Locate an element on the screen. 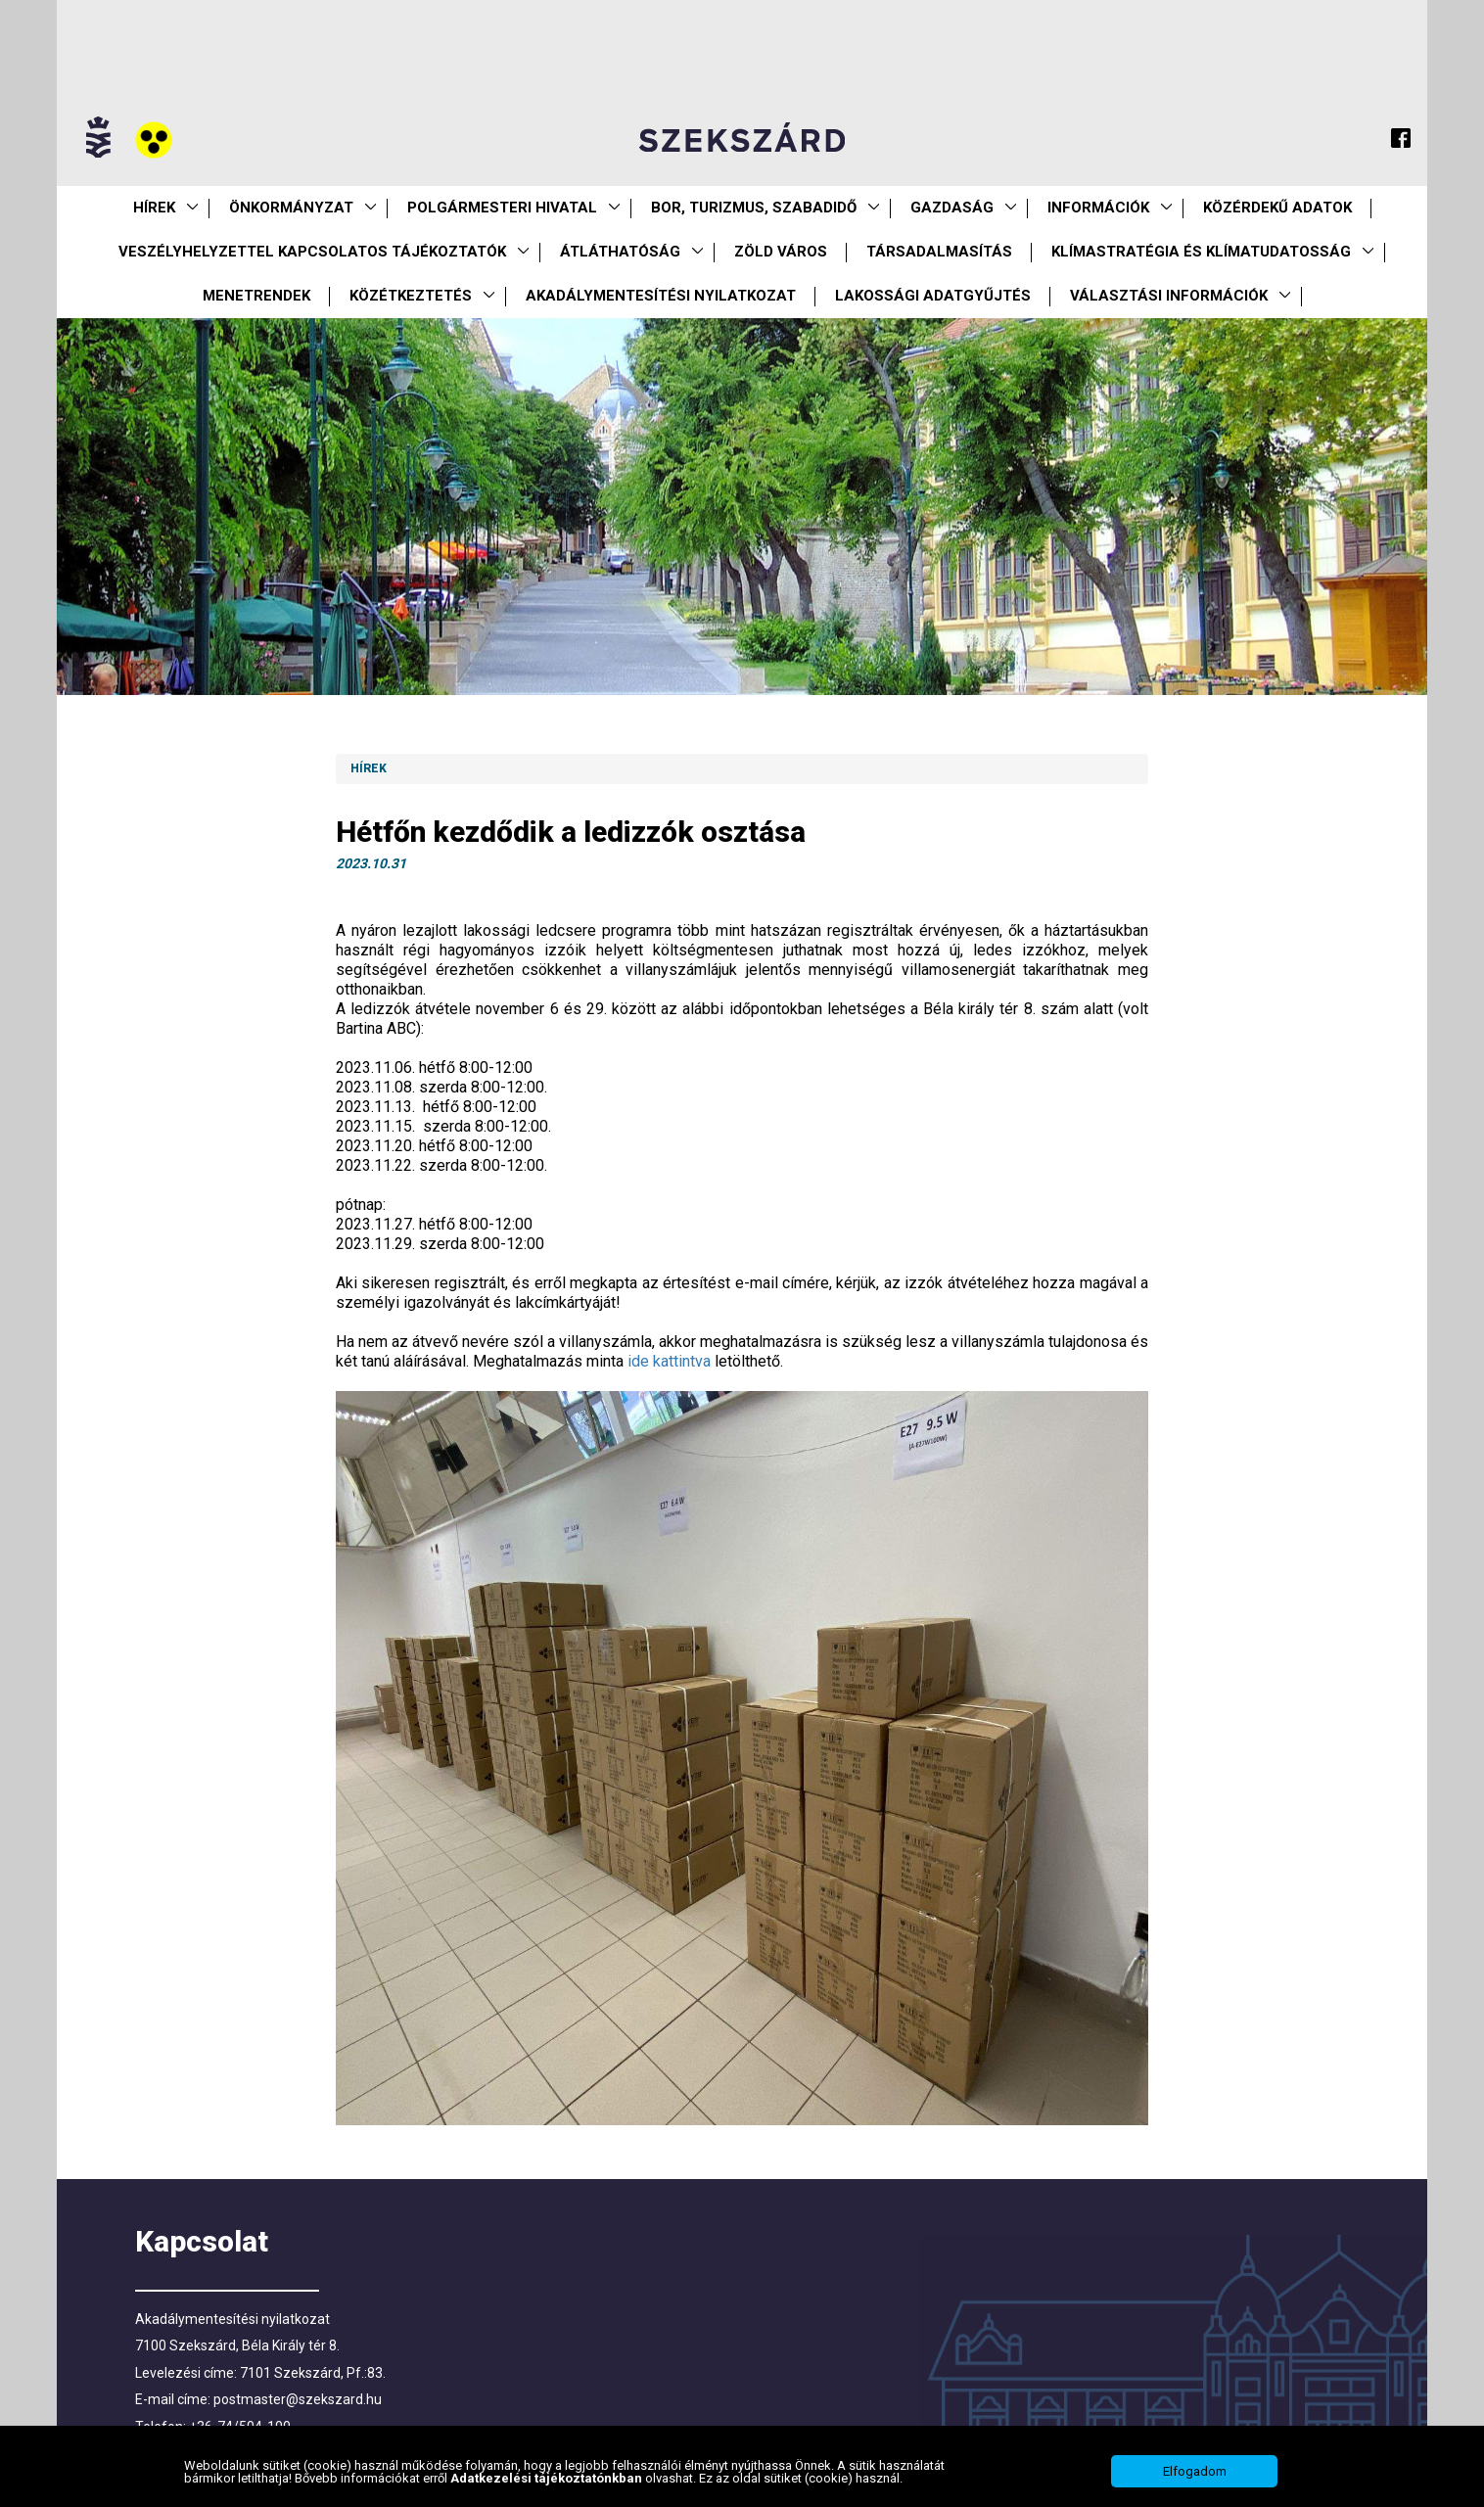  Klímastratégia és klímatudatosság is located at coordinates (1201, 251).